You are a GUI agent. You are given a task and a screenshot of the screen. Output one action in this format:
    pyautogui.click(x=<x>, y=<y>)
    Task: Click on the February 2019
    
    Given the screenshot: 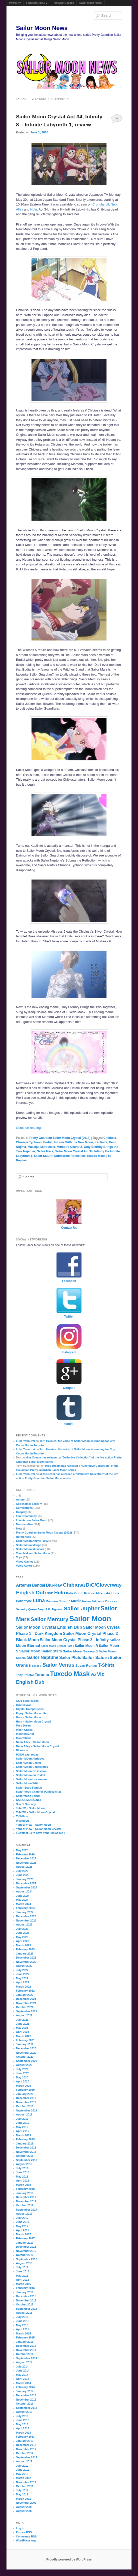 What is the action you would take?
    pyautogui.click(x=25, y=2139)
    